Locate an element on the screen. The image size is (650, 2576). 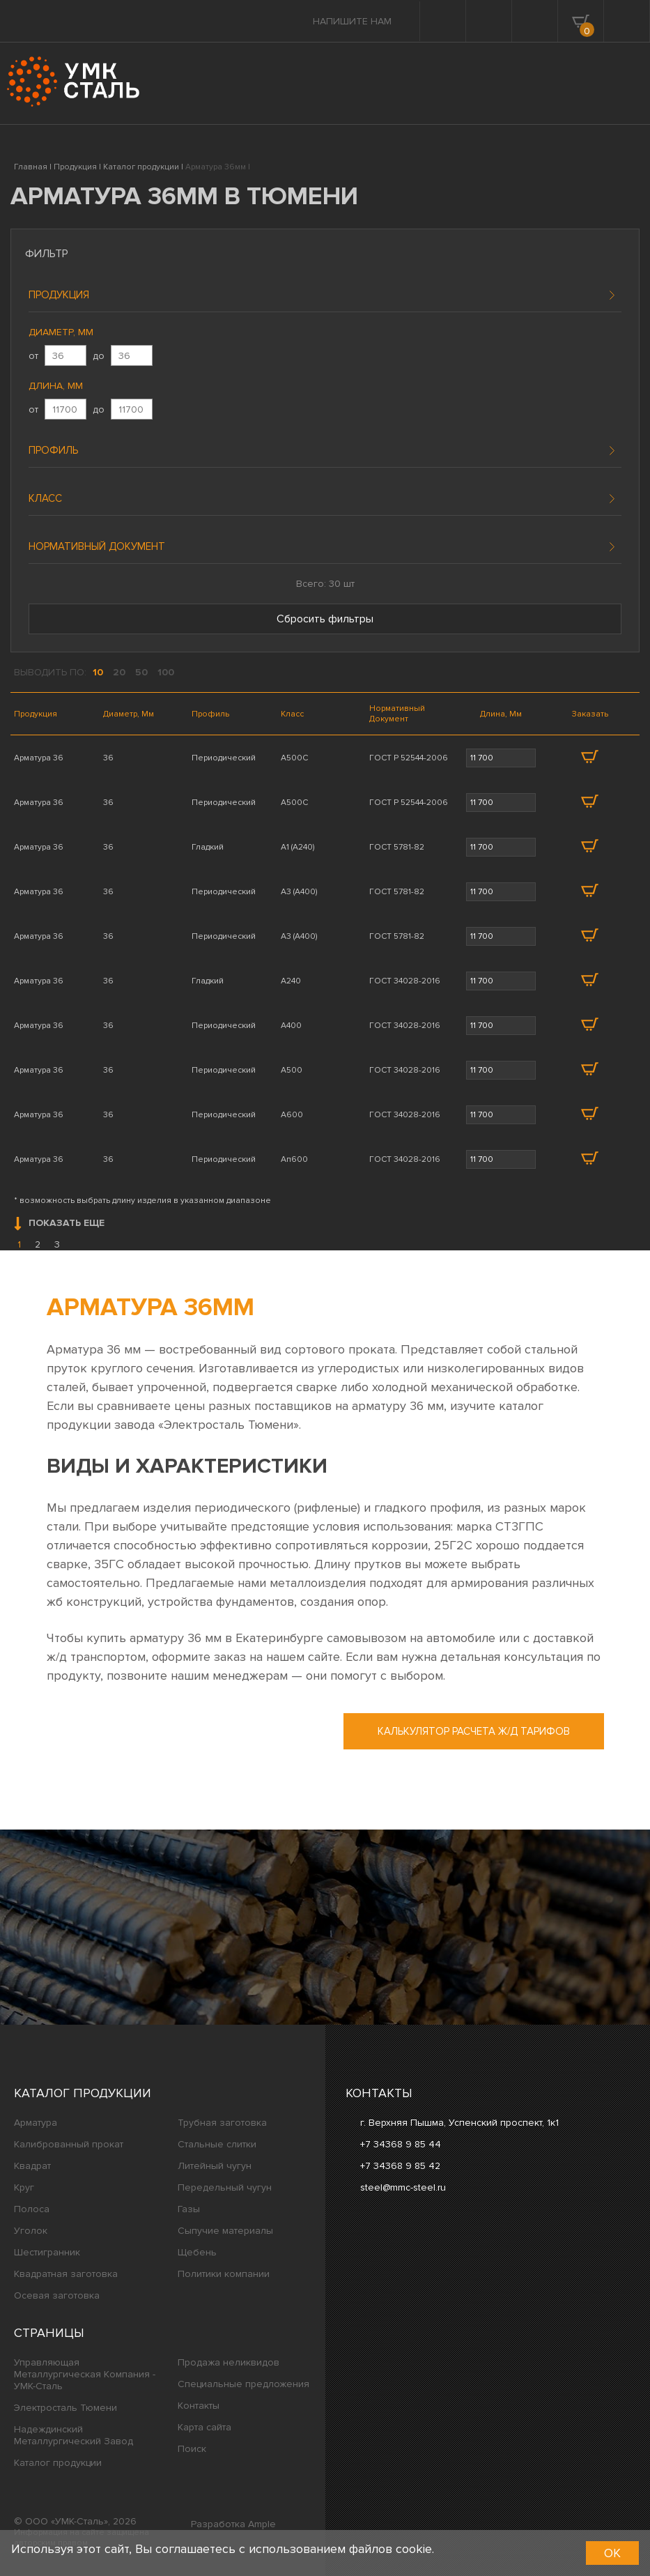
Управляющая Металлургическая Компания - УМК-Сталь is located at coordinates (84, 2374).